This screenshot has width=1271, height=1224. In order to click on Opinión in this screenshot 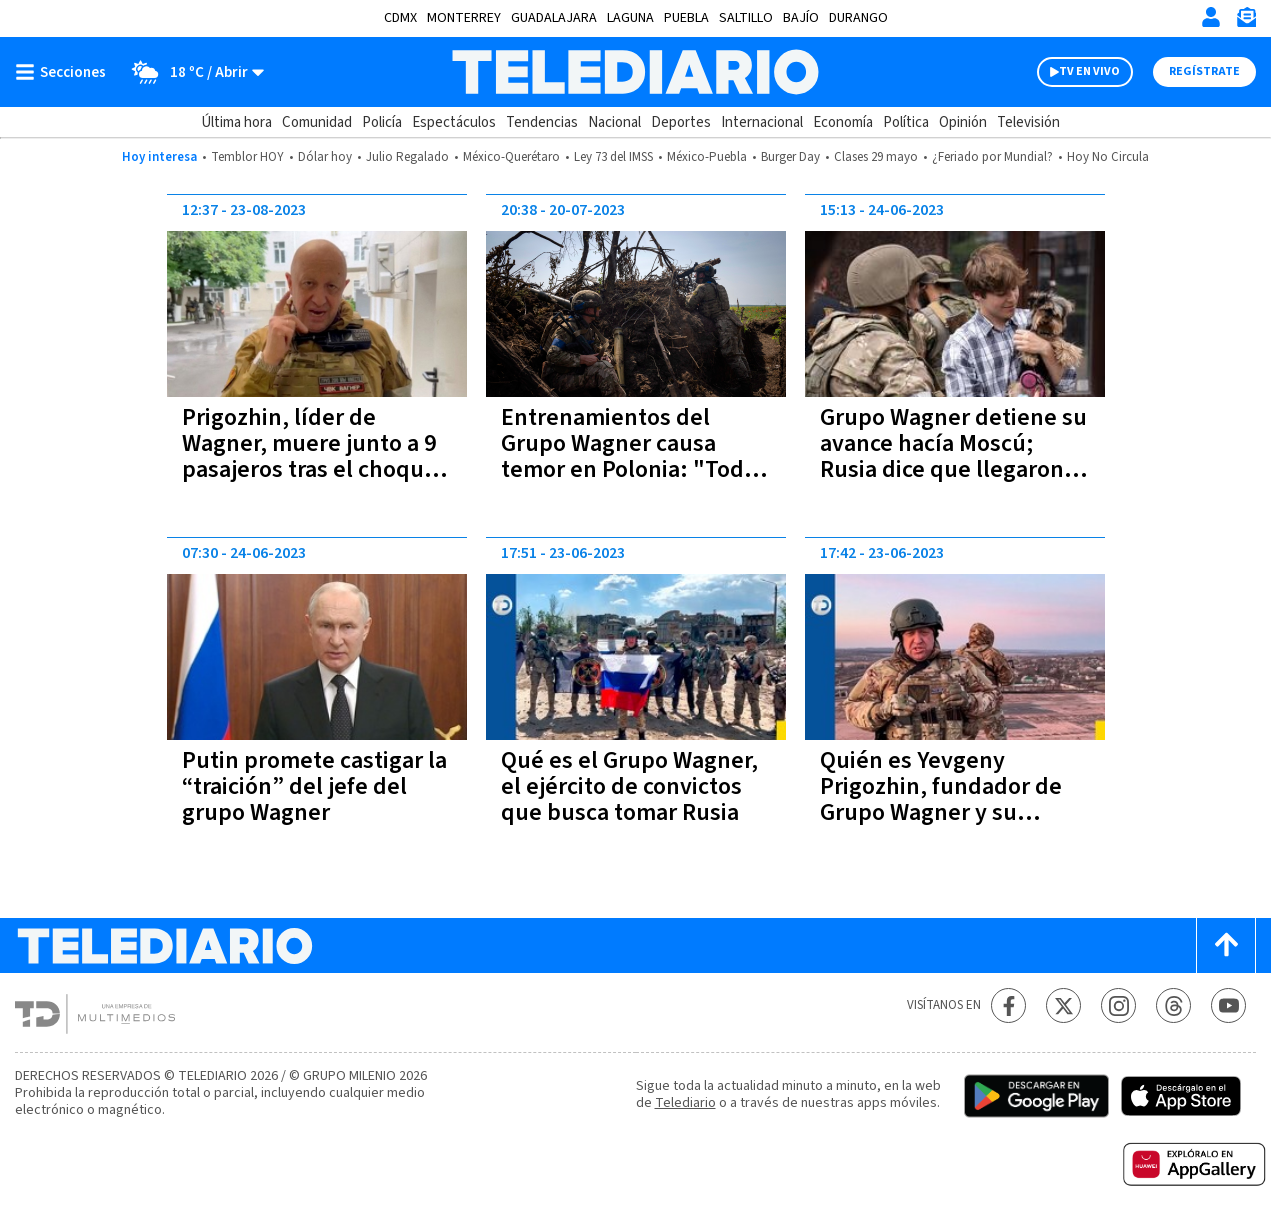, I will do `click(963, 122)`.